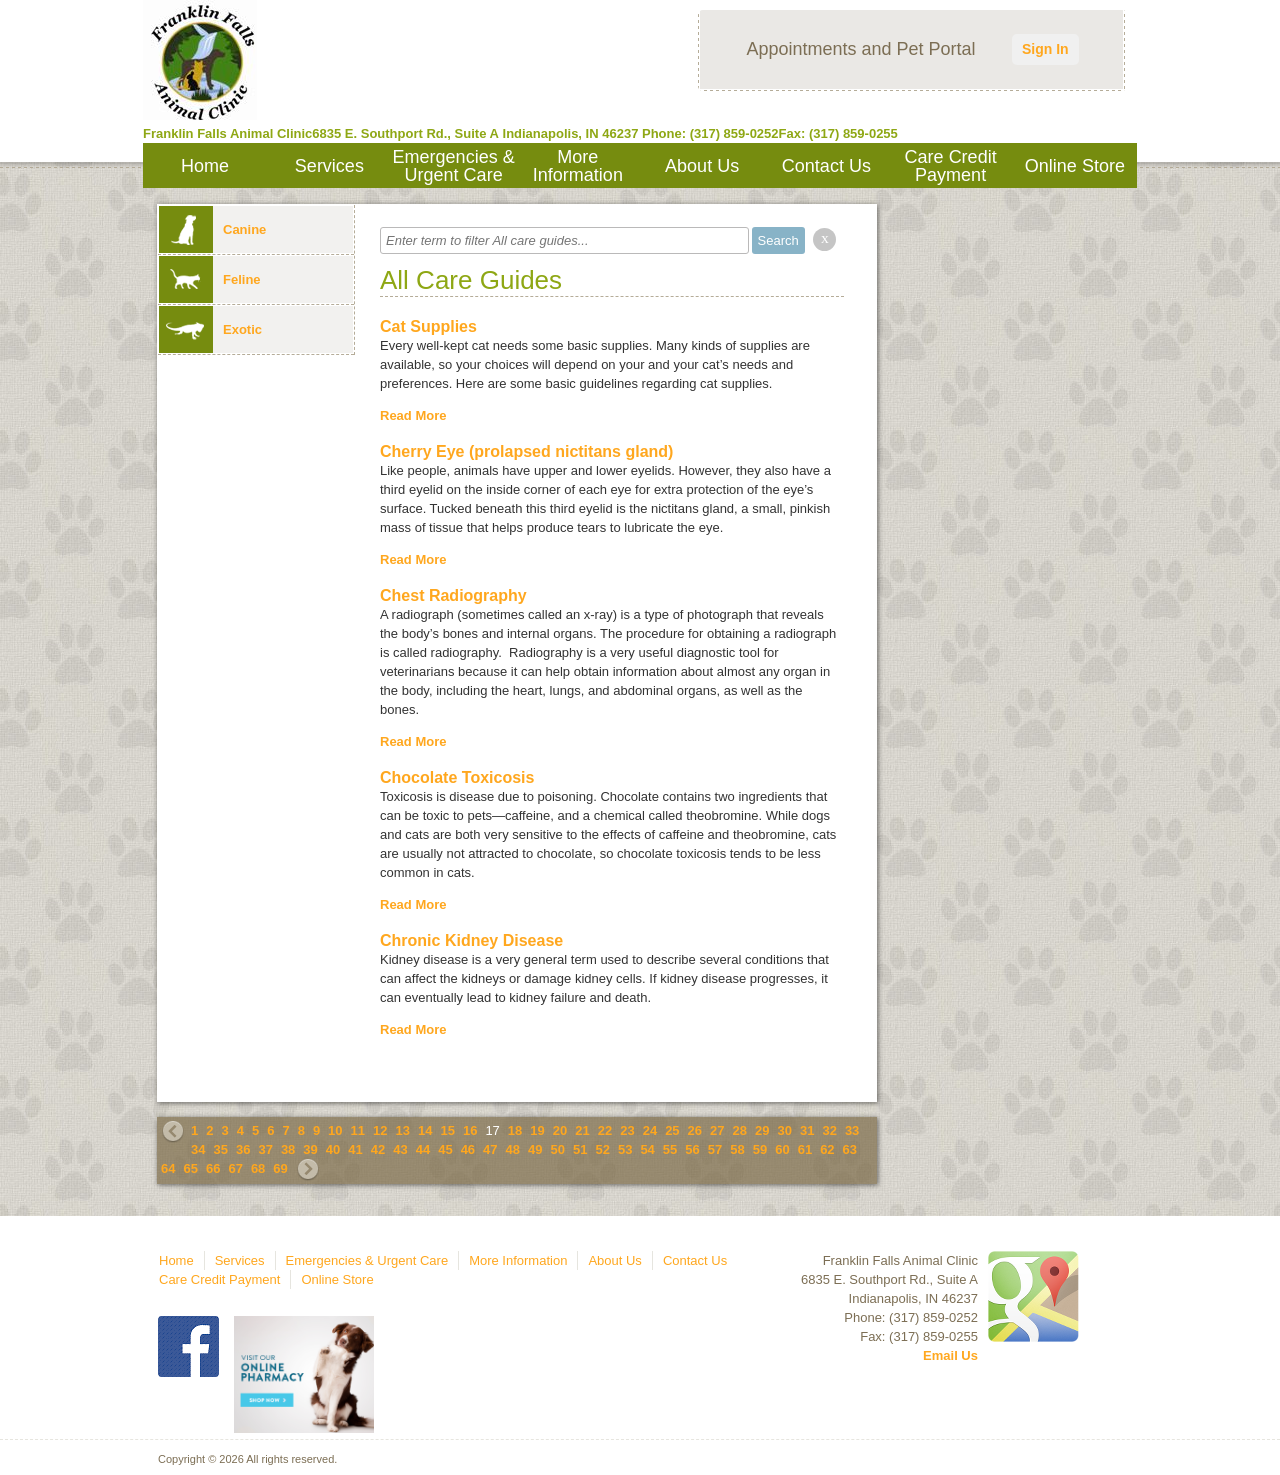  What do you see at coordinates (355, 1149) in the screenshot?
I see `41` at bounding box center [355, 1149].